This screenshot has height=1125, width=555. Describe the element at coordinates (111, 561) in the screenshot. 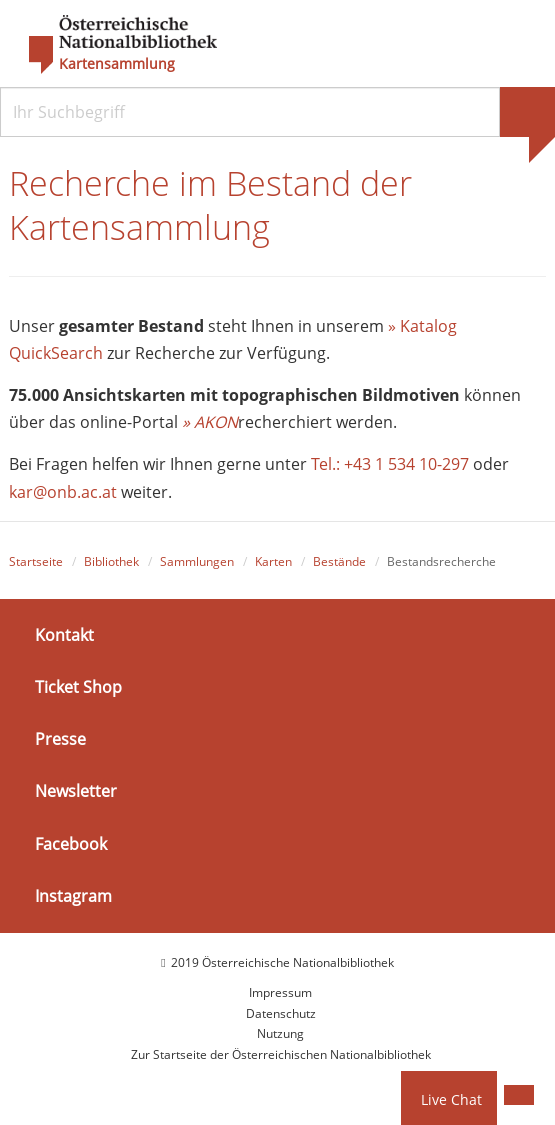

I see `Bibliothek` at that location.